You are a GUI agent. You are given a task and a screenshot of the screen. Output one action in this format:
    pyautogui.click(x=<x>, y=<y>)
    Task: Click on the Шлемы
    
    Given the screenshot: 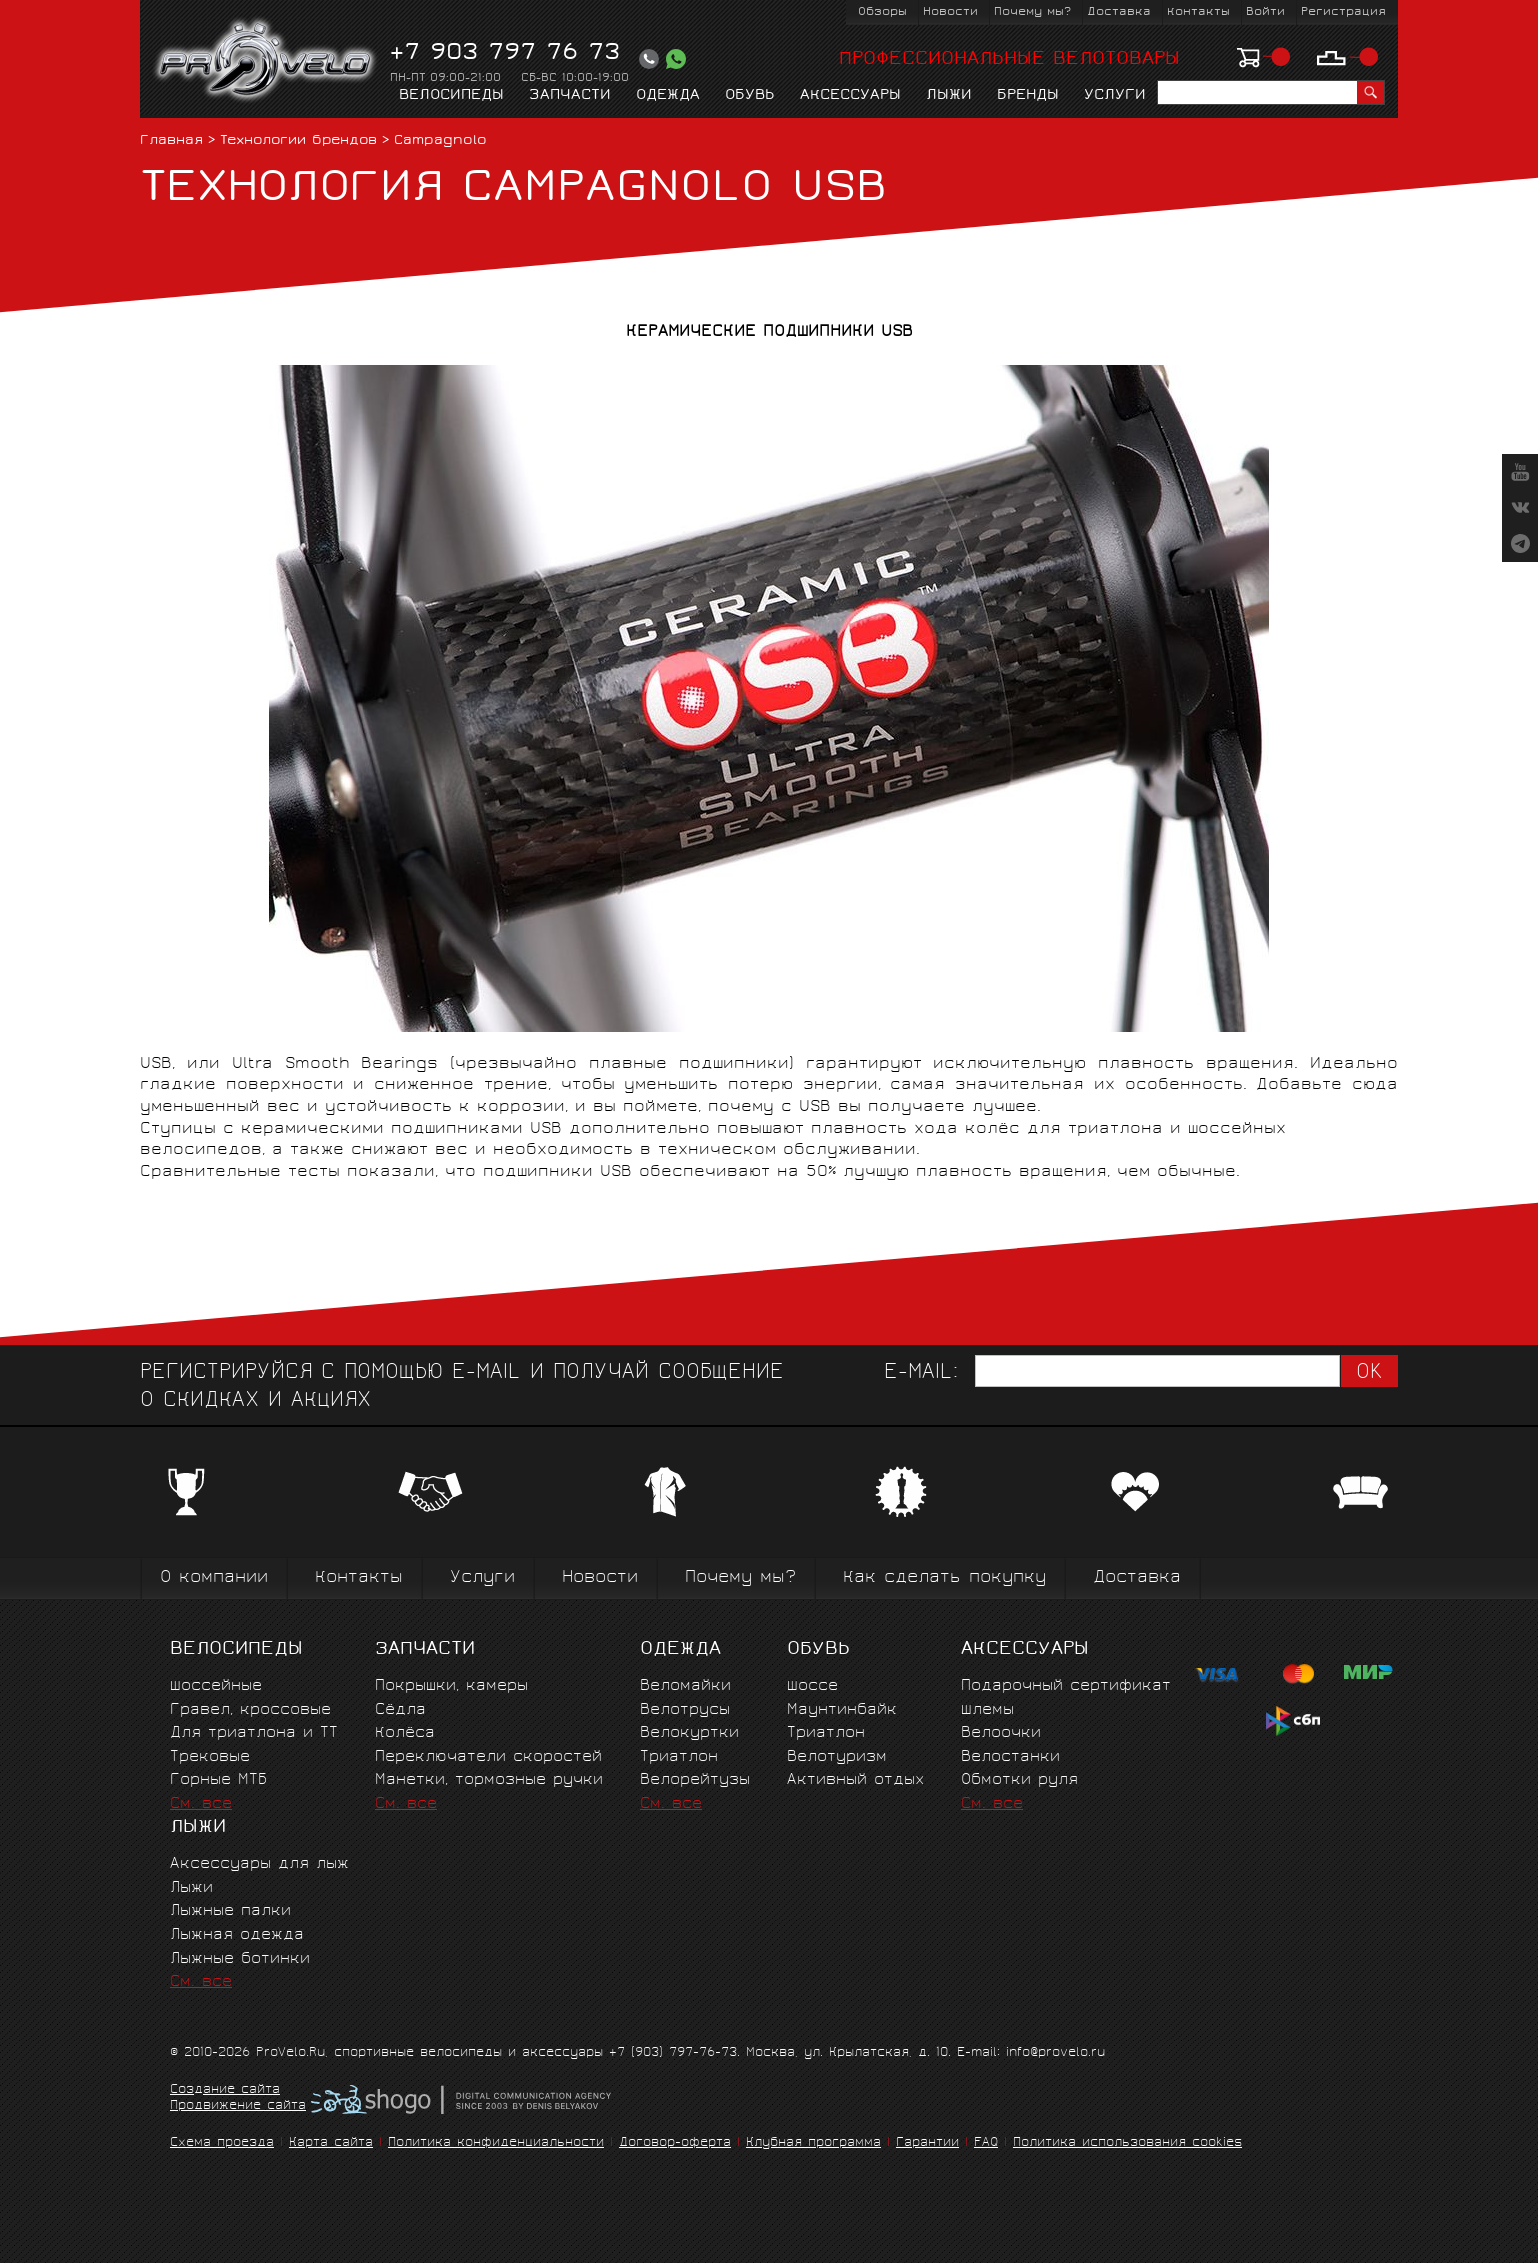 What is the action you would take?
    pyautogui.click(x=987, y=1710)
    